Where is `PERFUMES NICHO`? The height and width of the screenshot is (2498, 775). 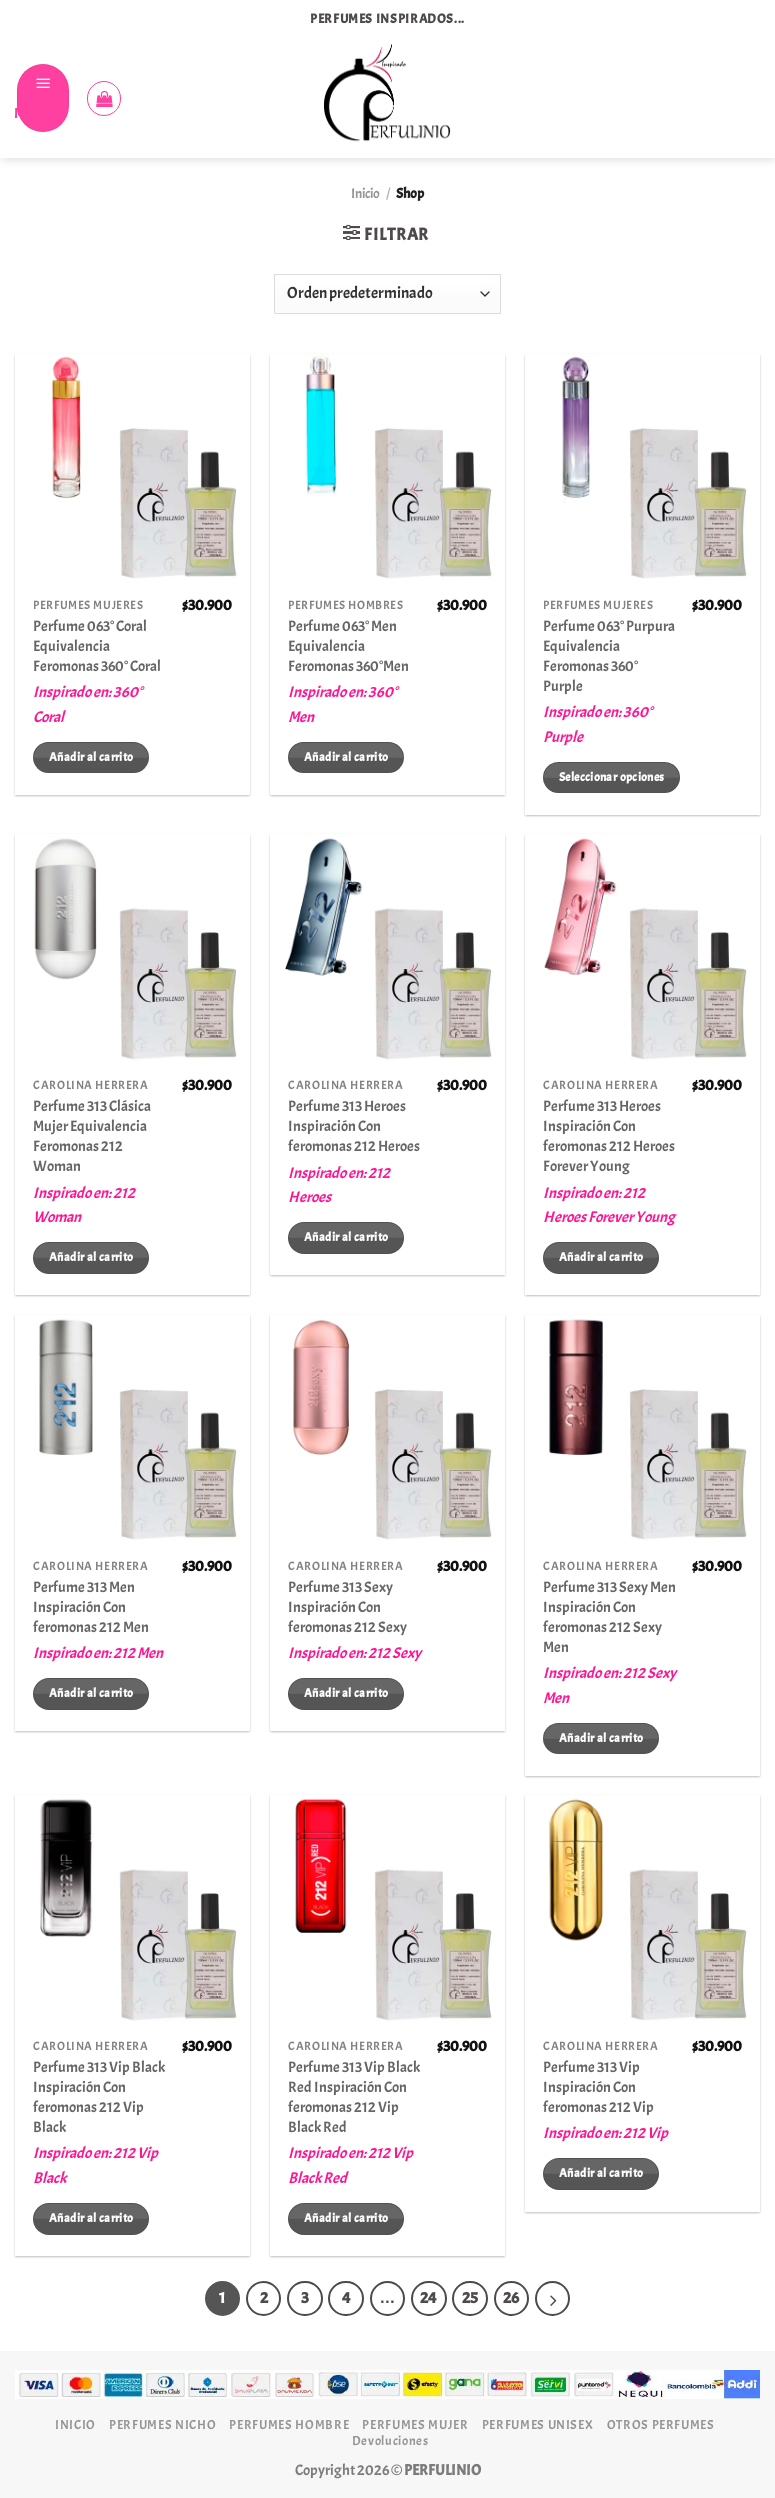 PERFUMES NICHO is located at coordinates (162, 2424).